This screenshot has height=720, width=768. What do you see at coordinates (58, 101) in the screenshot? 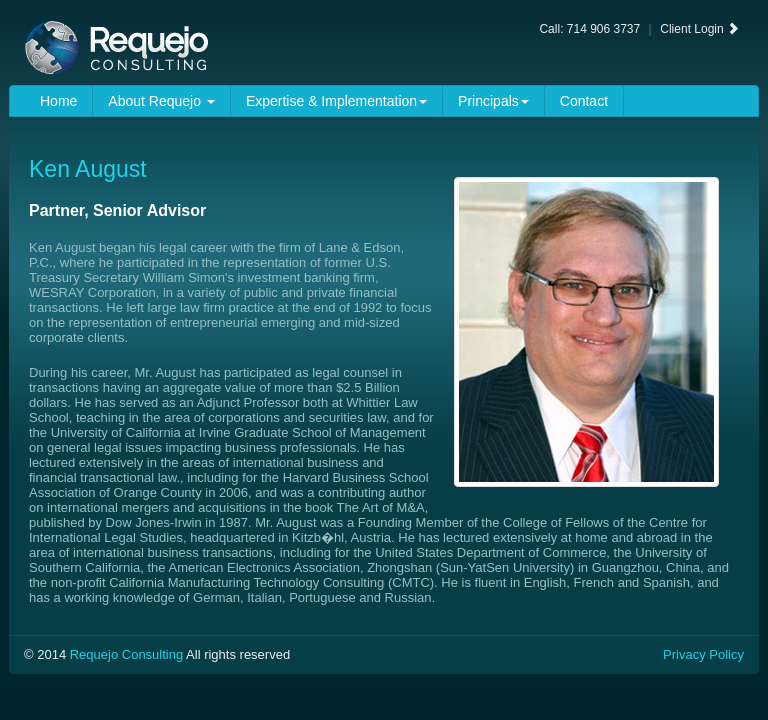
I see `Home` at bounding box center [58, 101].